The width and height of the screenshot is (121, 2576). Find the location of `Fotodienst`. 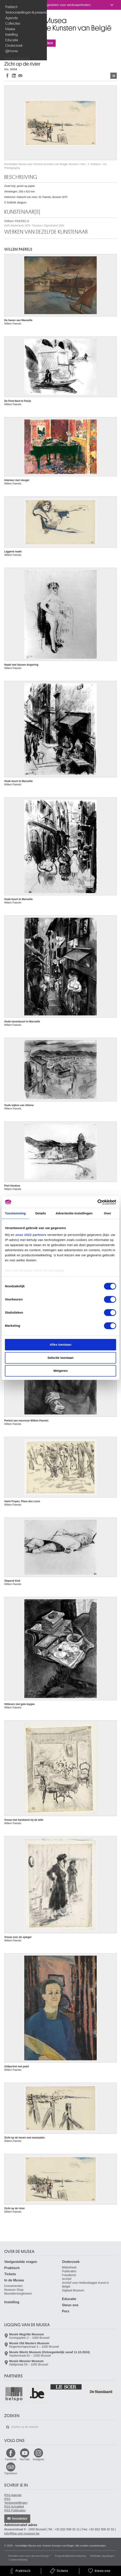

Fotodienst is located at coordinates (69, 2275).